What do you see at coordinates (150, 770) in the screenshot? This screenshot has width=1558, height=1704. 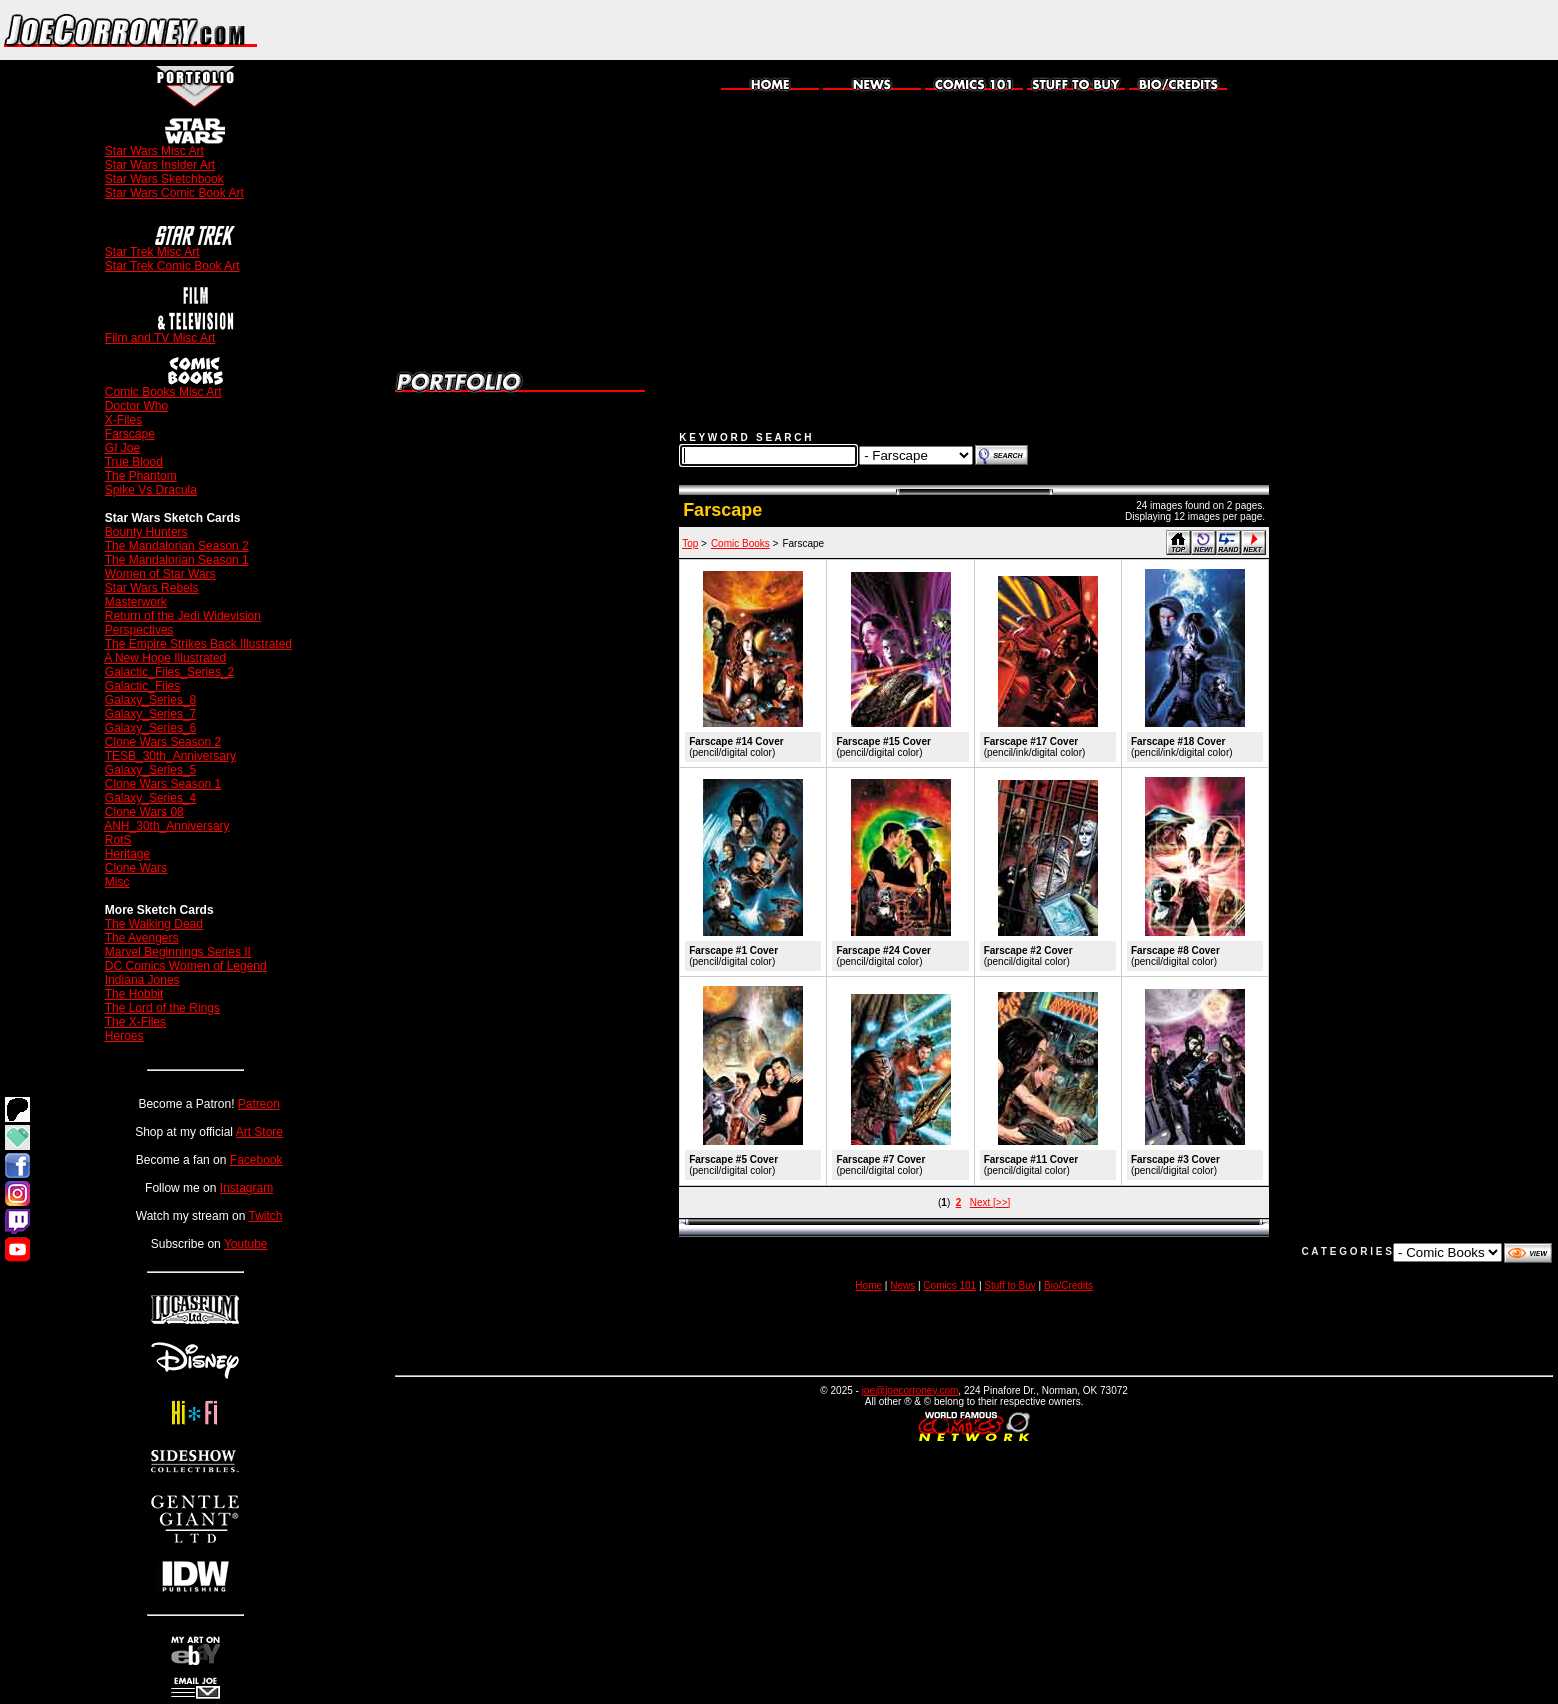 I see `Galaxy_Series_5` at bounding box center [150, 770].